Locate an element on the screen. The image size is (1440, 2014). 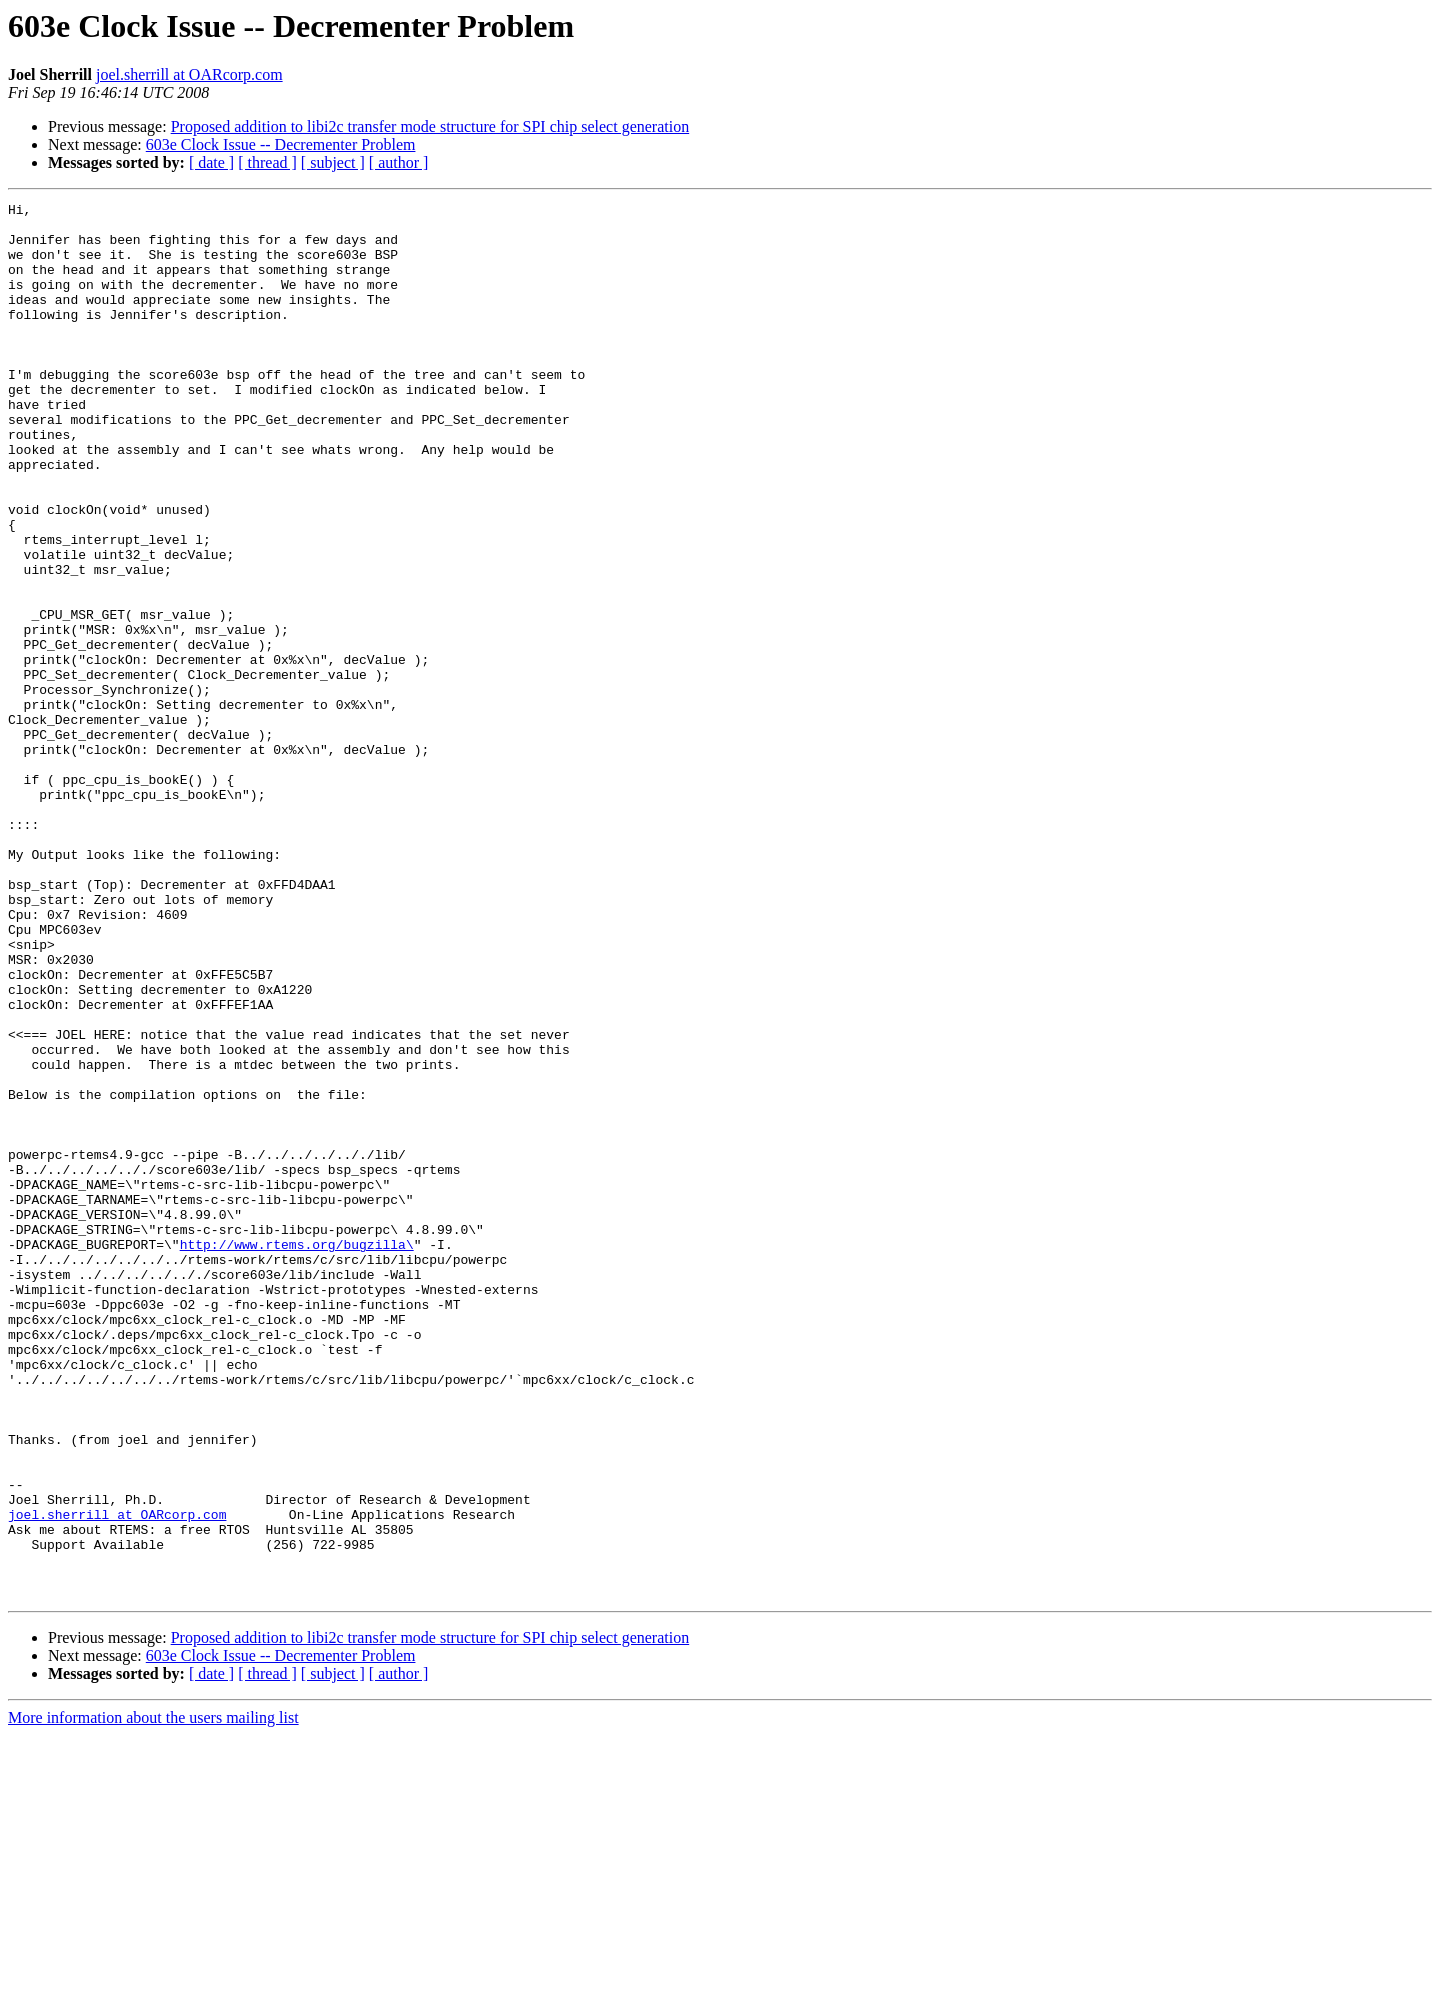
[ subject ] is located at coordinates (333, 162).